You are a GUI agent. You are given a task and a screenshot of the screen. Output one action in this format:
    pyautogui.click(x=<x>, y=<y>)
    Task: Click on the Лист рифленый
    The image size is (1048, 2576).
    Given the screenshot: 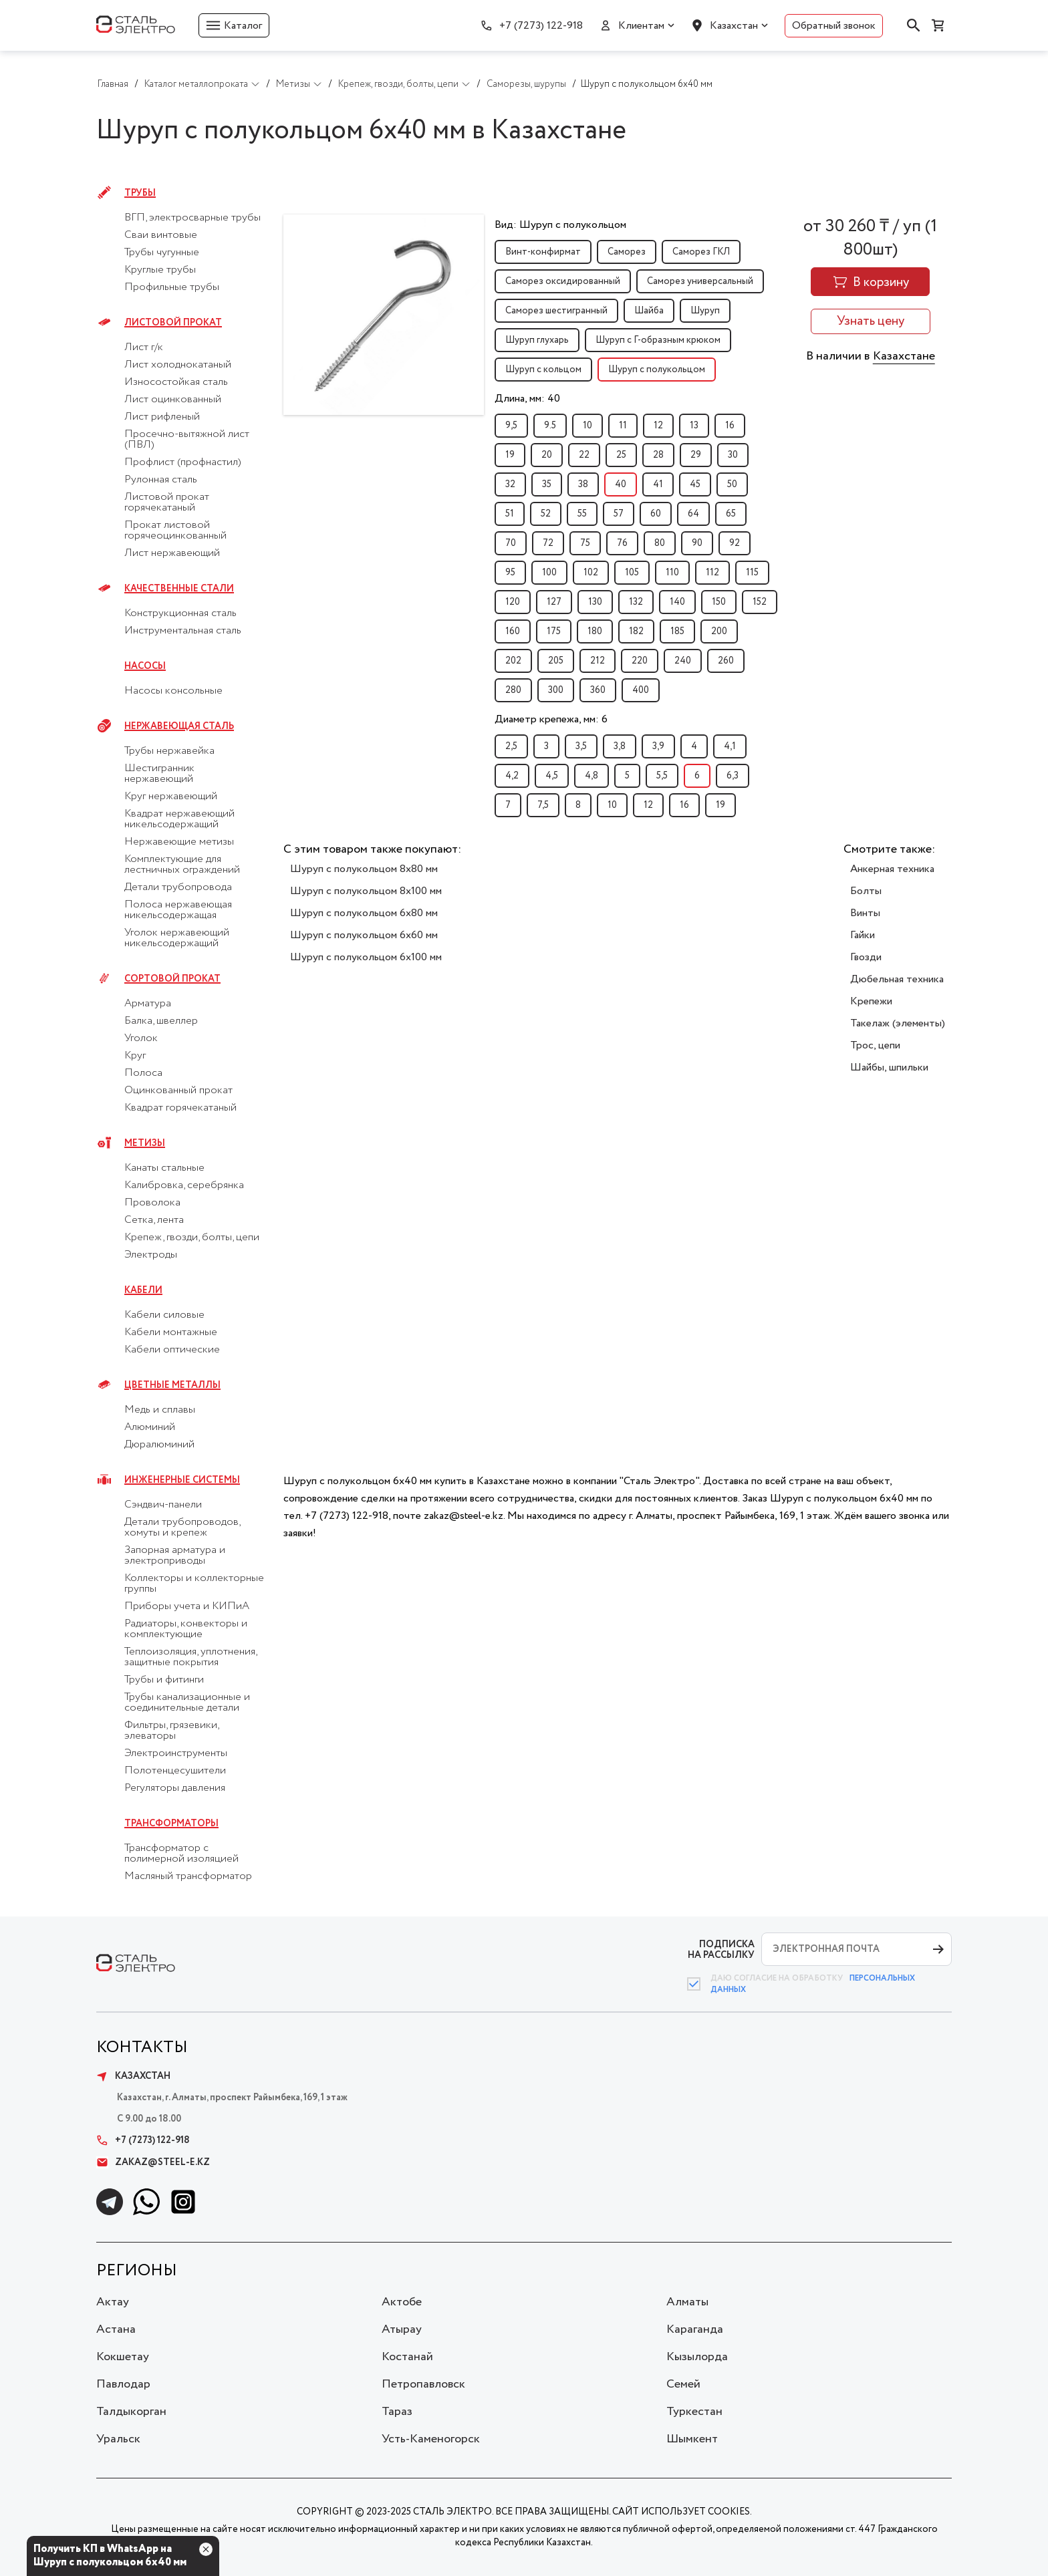 What is the action you would take?
    pyautogui.click(x=162, y=417)
    